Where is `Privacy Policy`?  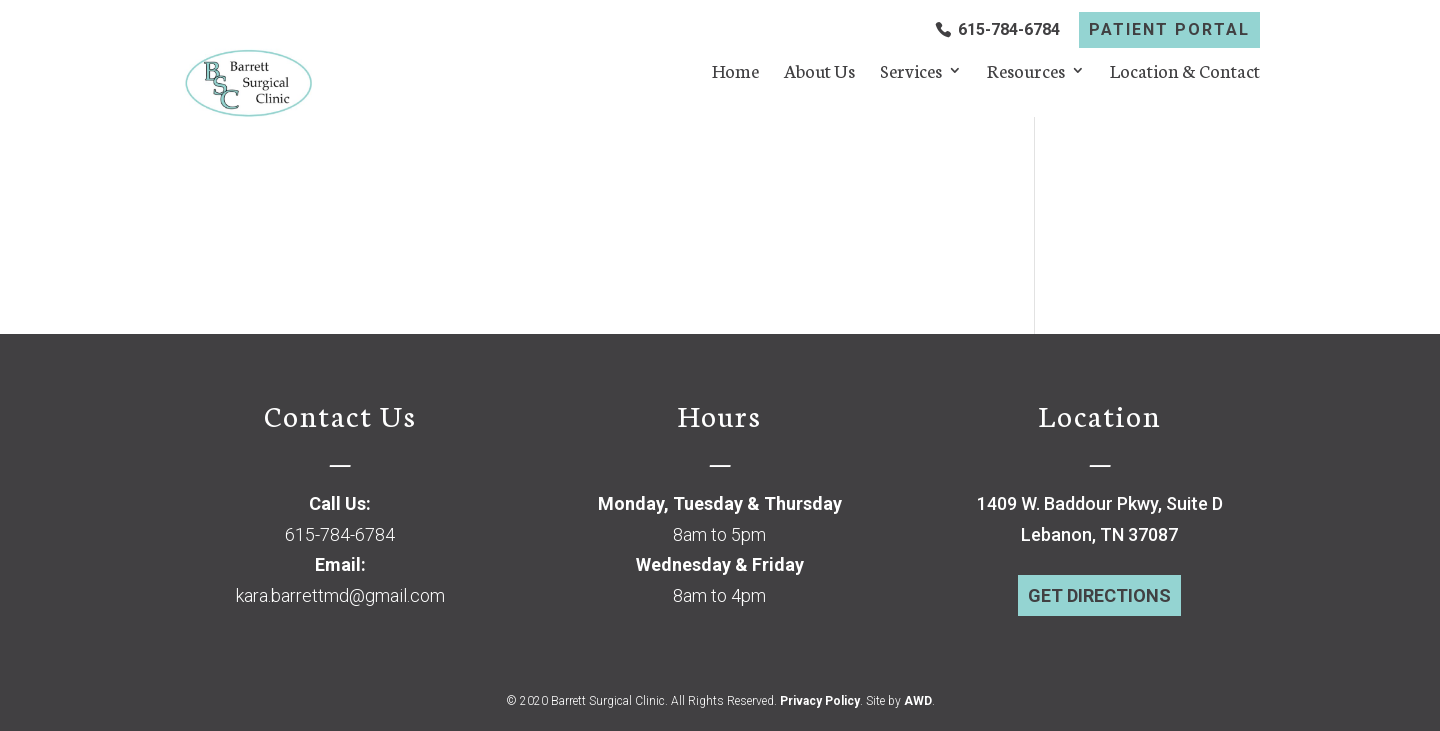
Privacy Policy is located at coordinates (820, 701).